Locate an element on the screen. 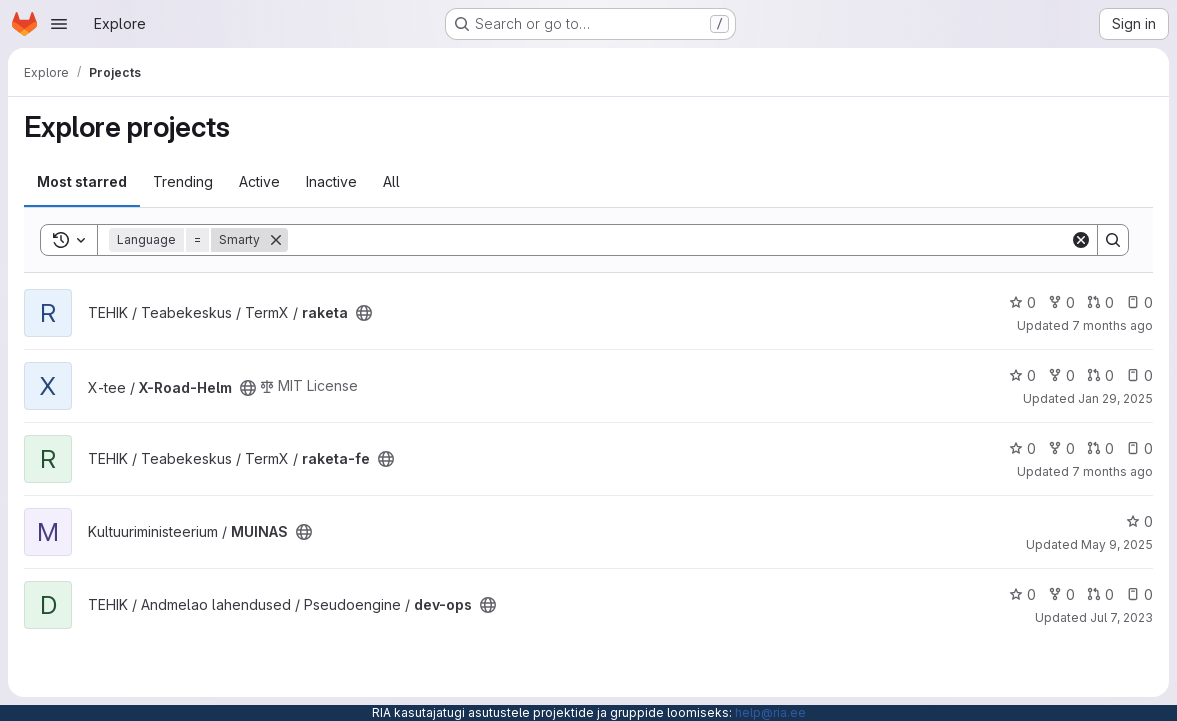 The height and width of the screenshot is (721, 1177). 0 [X-Road-Helm has 0 open merge requests] is located at coordinates (1100, 375).